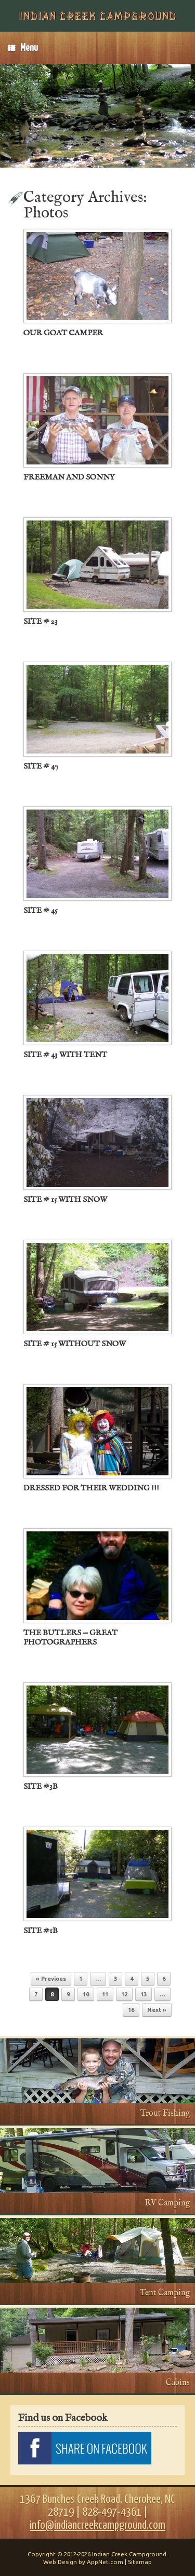 This screenshot has height=2576, width=195. I want to click on SITE # 15 WITH SNOW, so click(65, 1199).